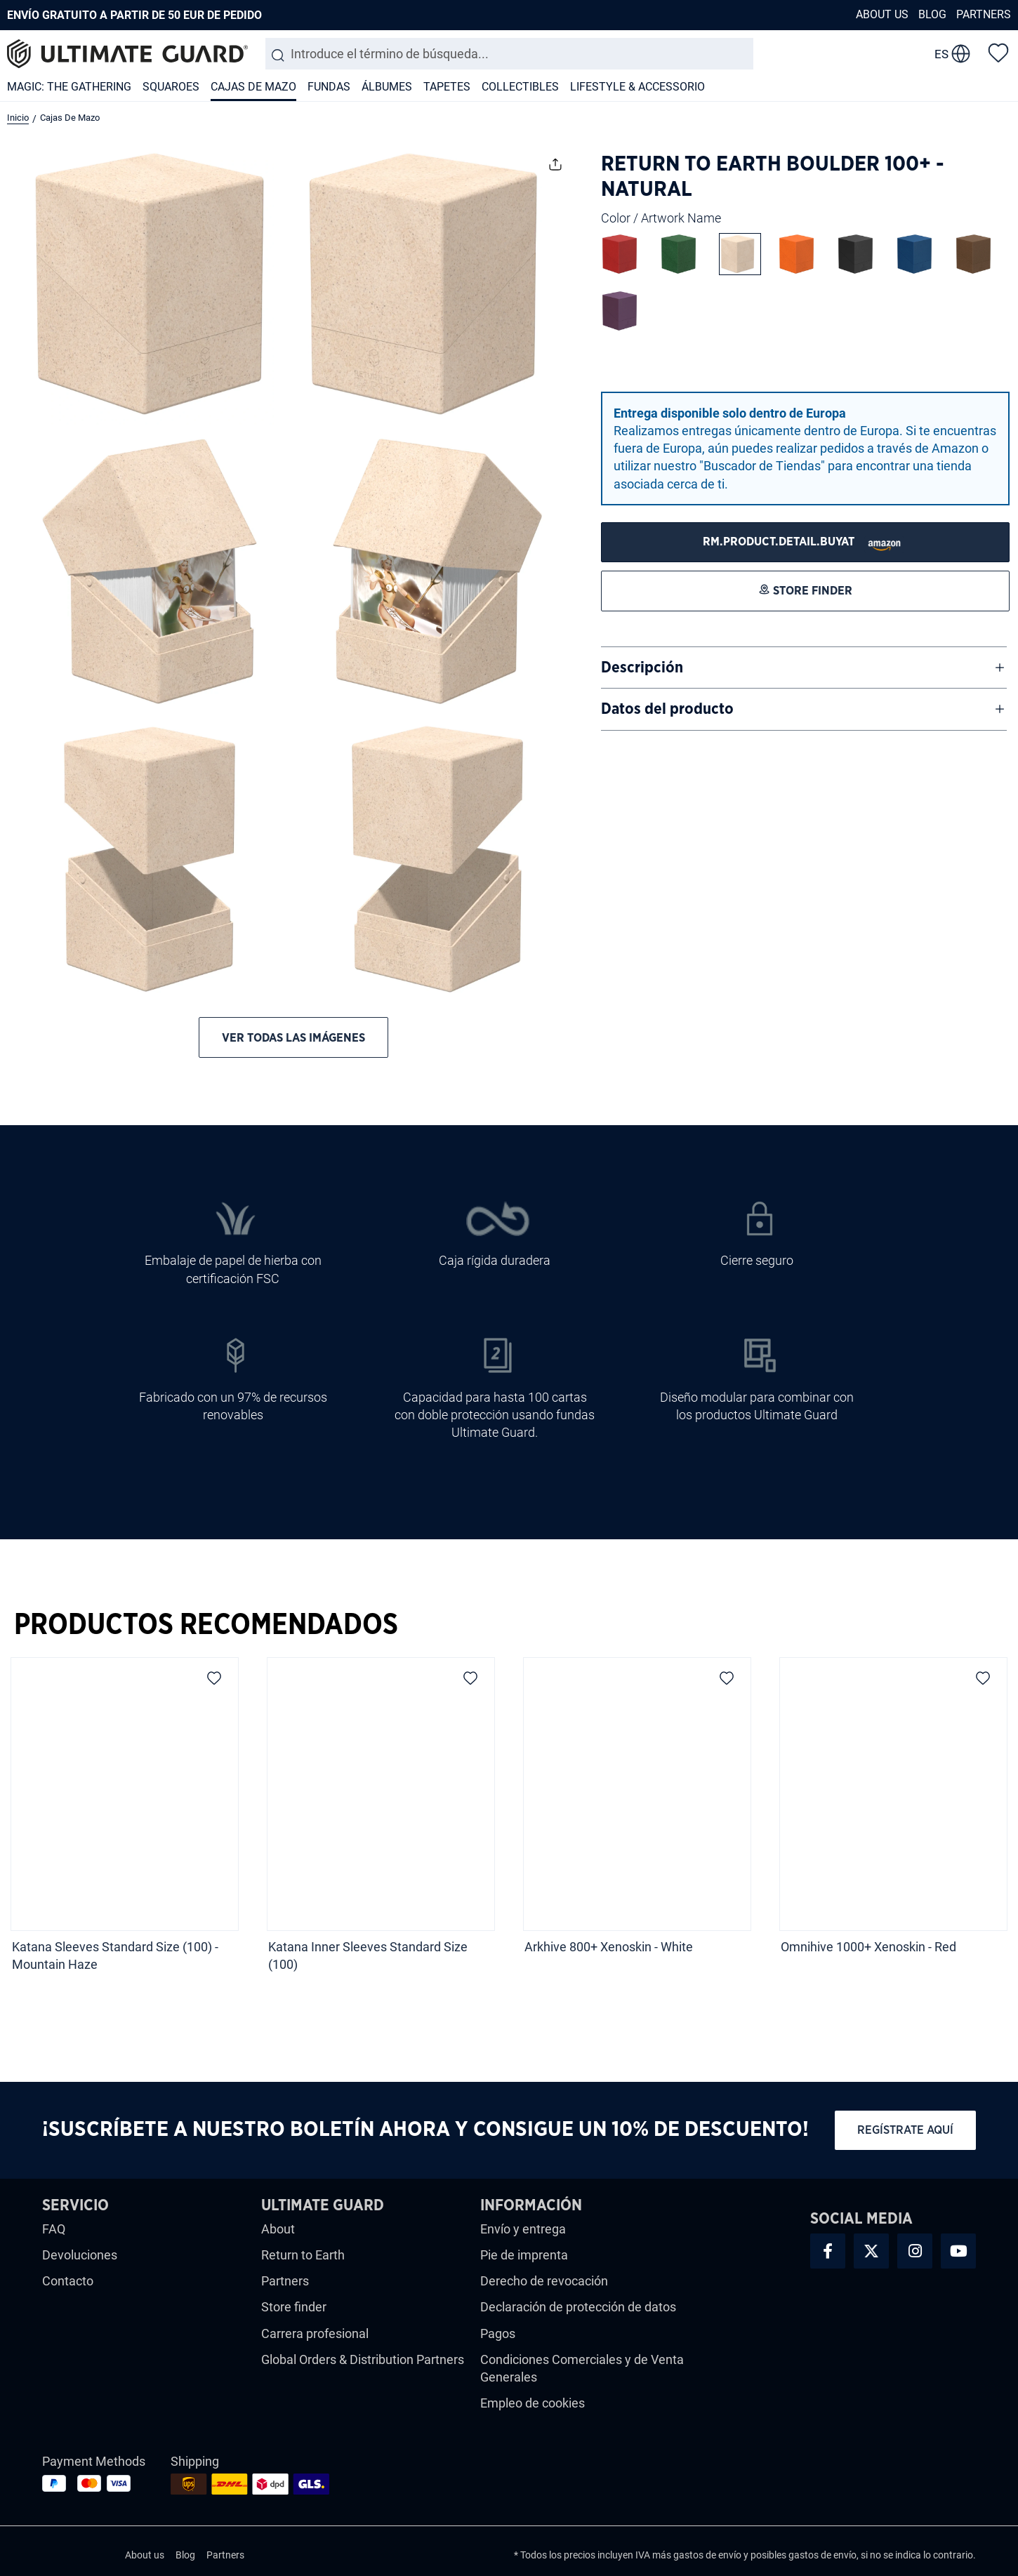  What do you see at coordinates (544, 2280) in the screenshot?
I see `Derecho de revocación` at bounding box center [544, 2280].